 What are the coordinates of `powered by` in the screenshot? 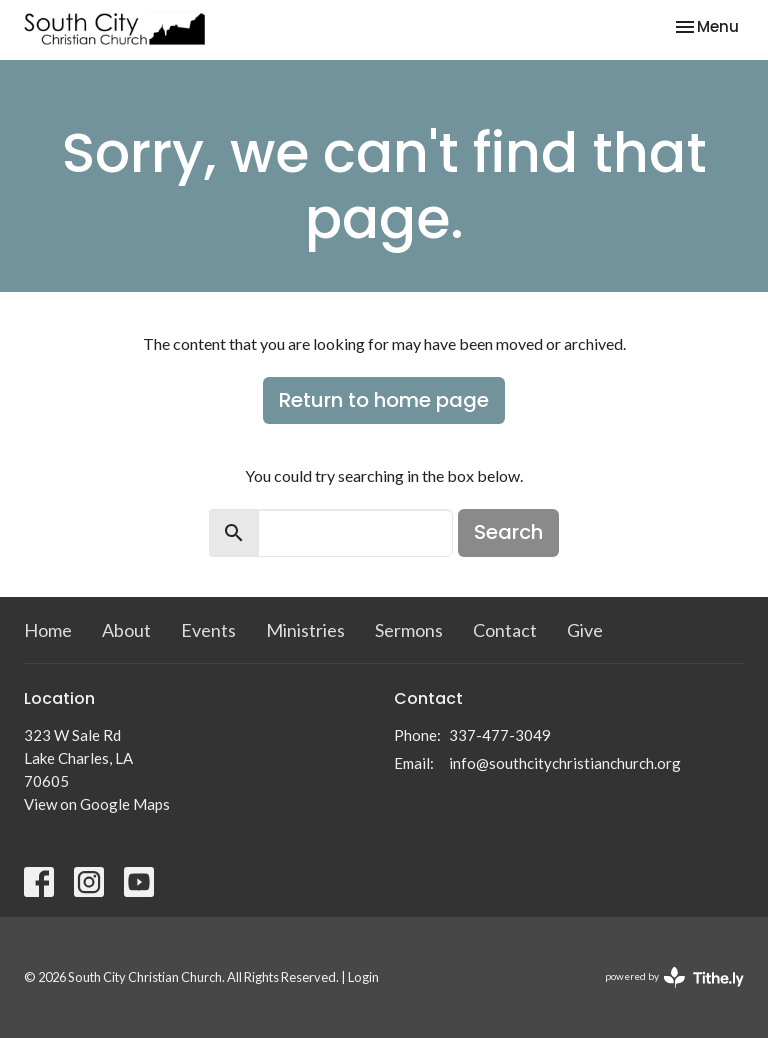 It's located at (674, 977).